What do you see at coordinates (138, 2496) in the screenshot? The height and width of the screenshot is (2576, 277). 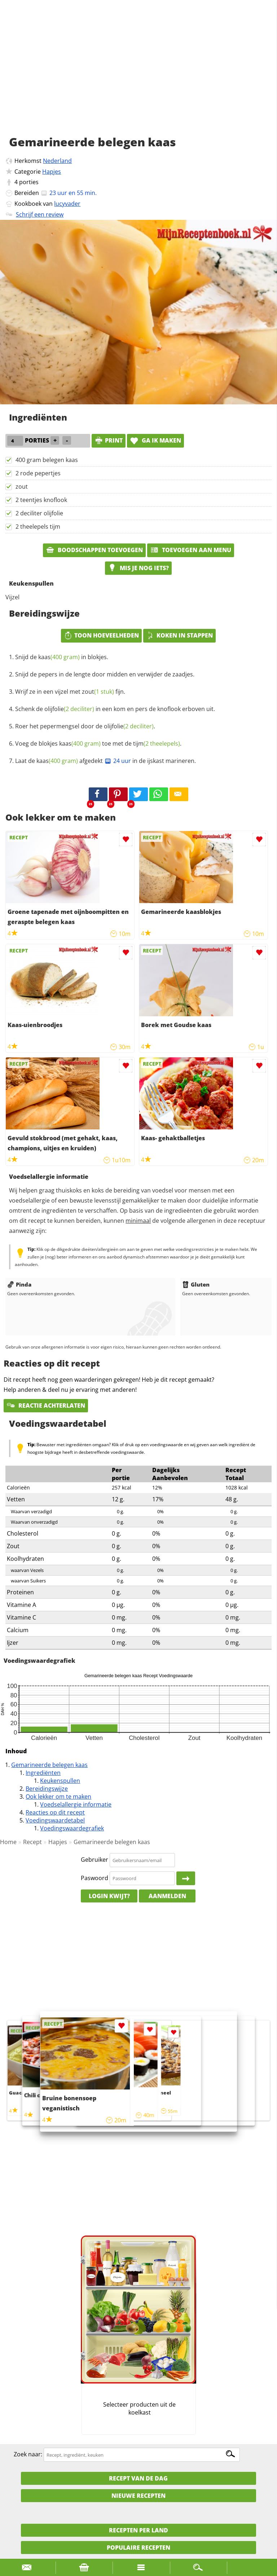 I see `Nieuwe Recepten` at bounding box center [138, 2496].